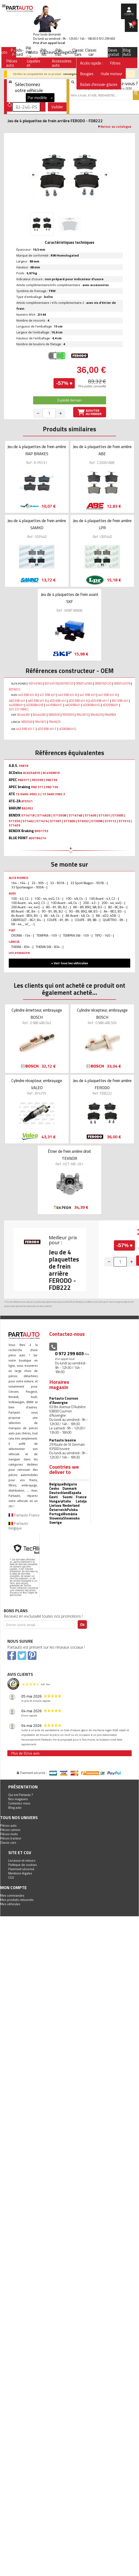 Image resolution: width=139 pixels, height=2576 pixels. I want to click on 9939503, so click(68, 714).